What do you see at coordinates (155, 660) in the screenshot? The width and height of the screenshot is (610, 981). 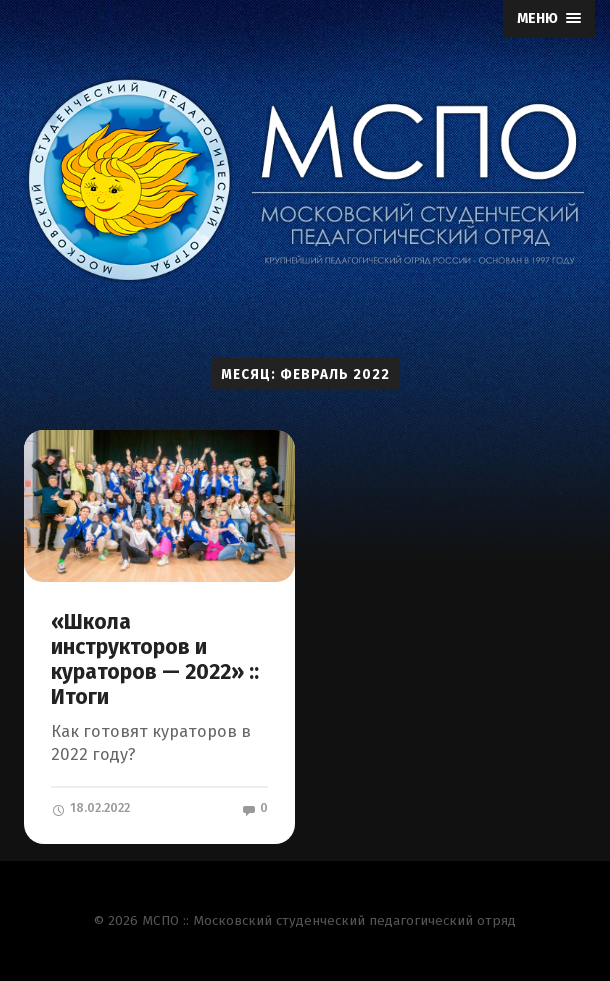 I see `«Школа инструкторов и кураторов — 2022» :: Итоги` at bounding box center [155, 660].